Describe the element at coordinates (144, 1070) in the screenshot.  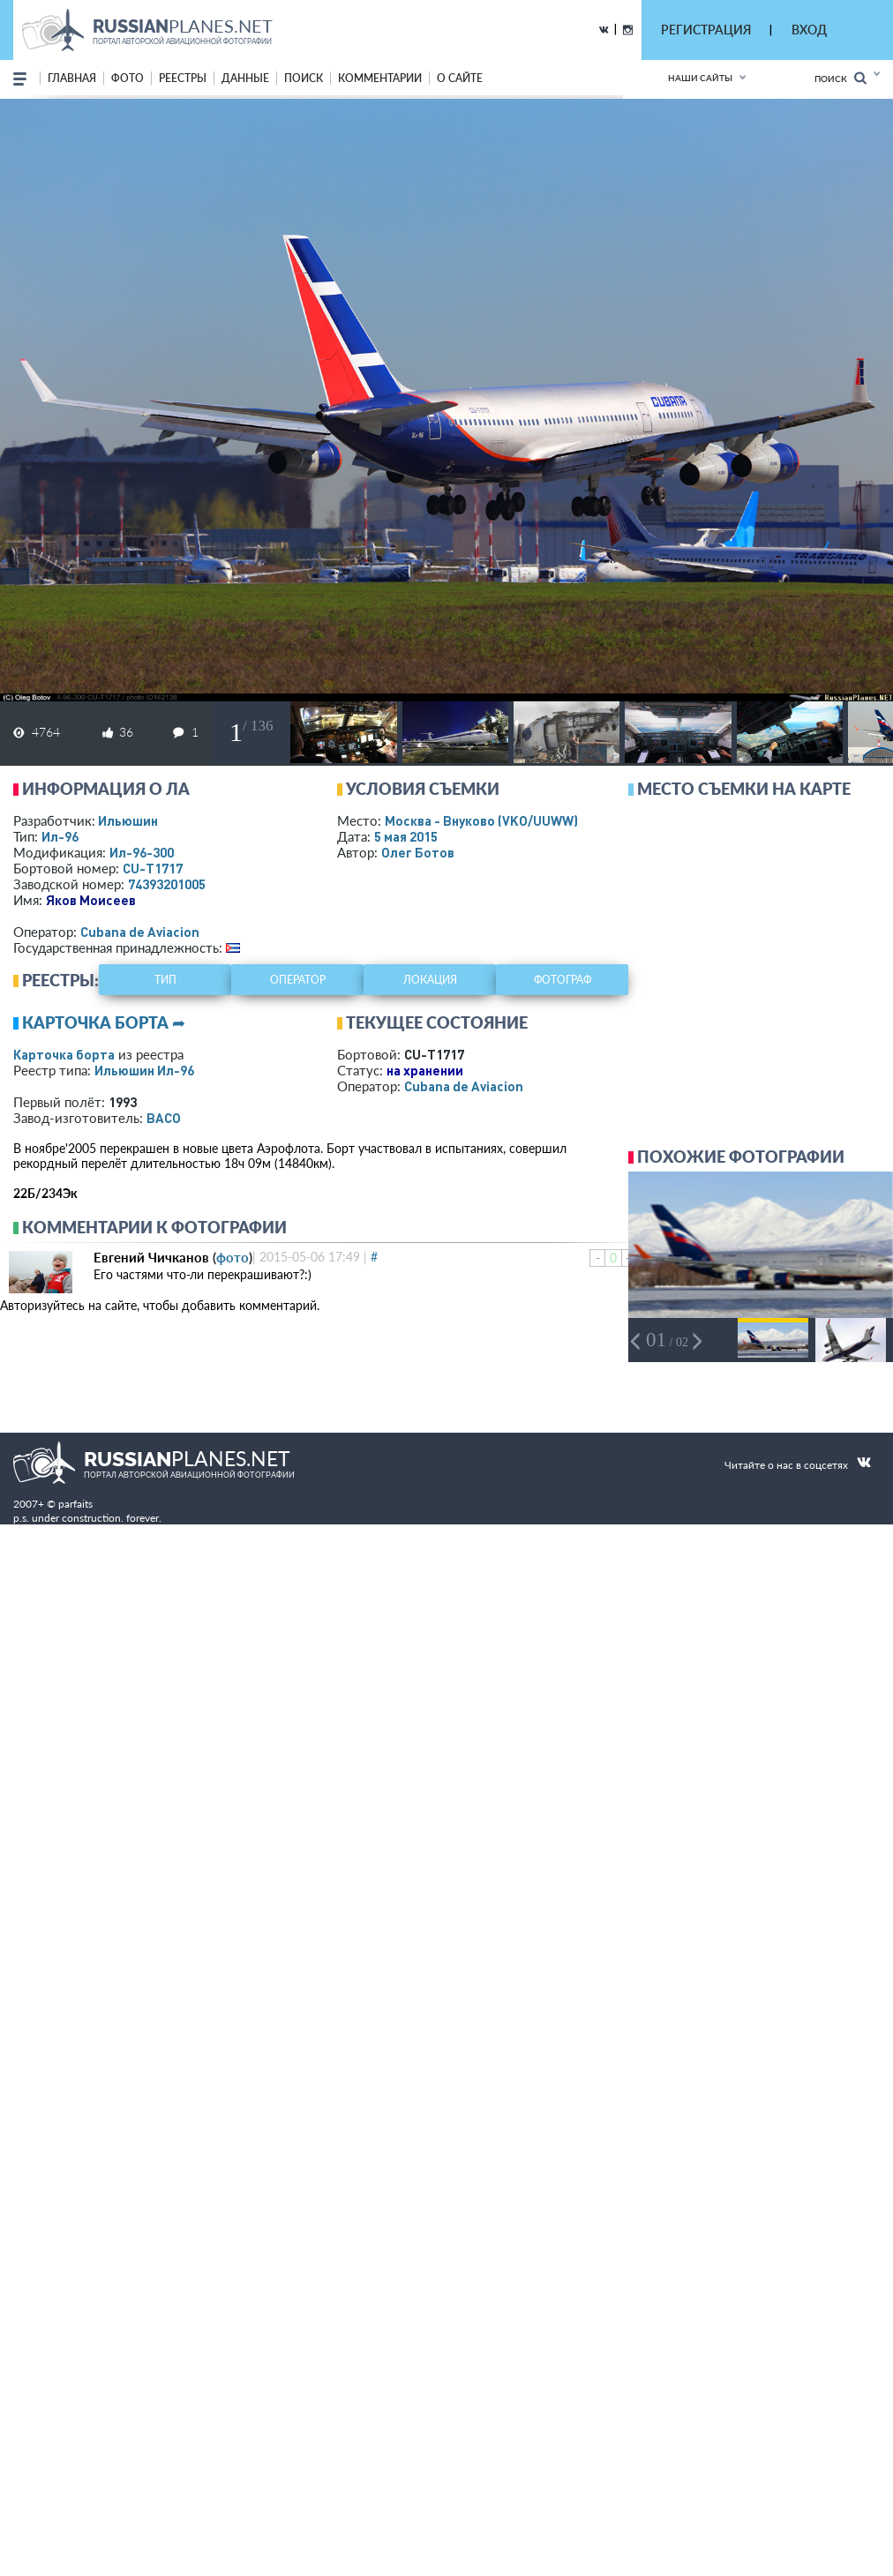
I see `Ильюшин Ил-96` at that location.